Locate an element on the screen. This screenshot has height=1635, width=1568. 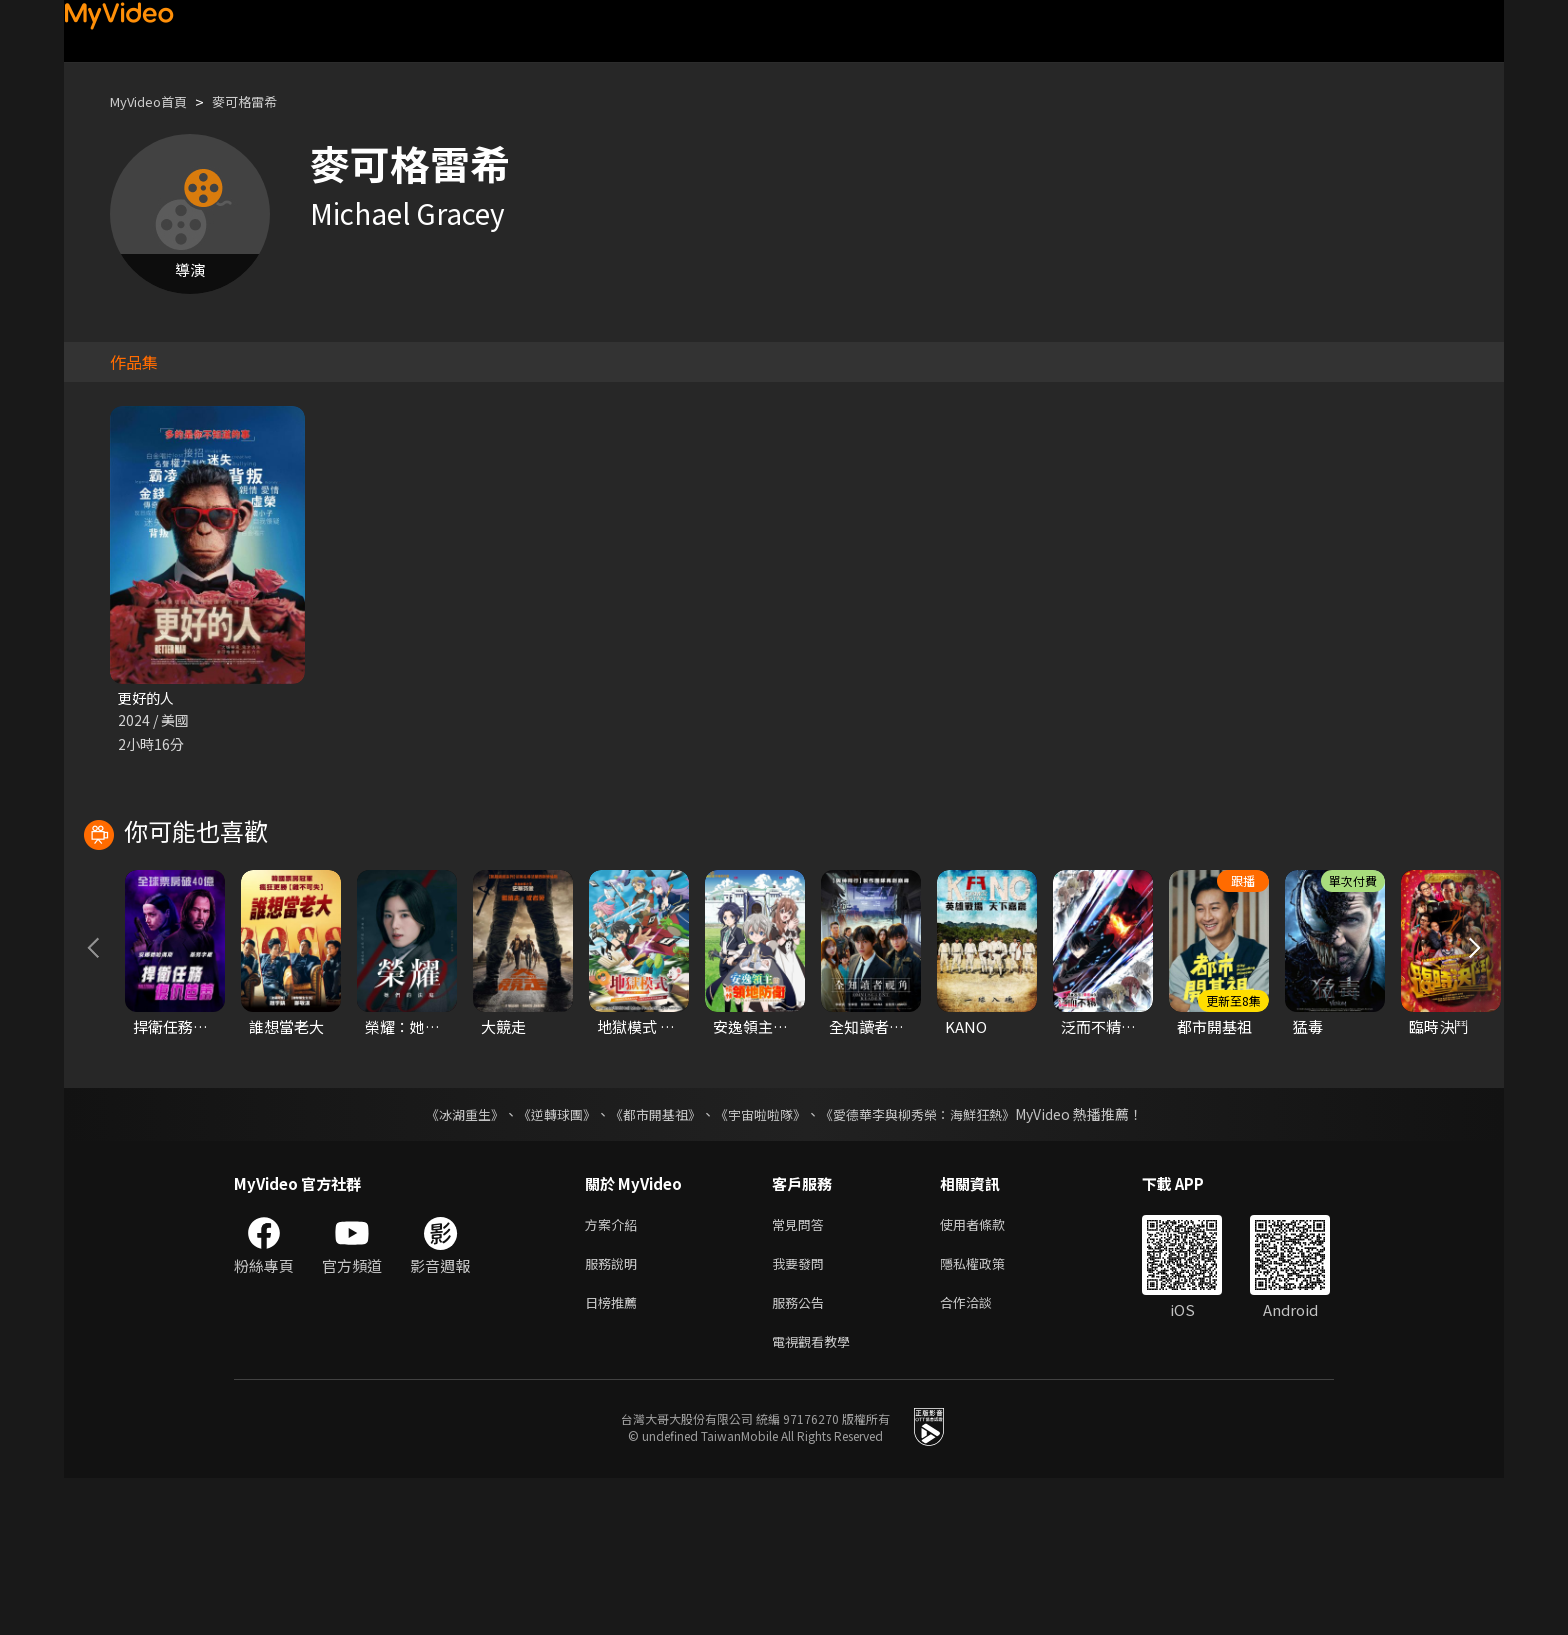
《冰湖重生》 is located at coordinates (447, 1259).